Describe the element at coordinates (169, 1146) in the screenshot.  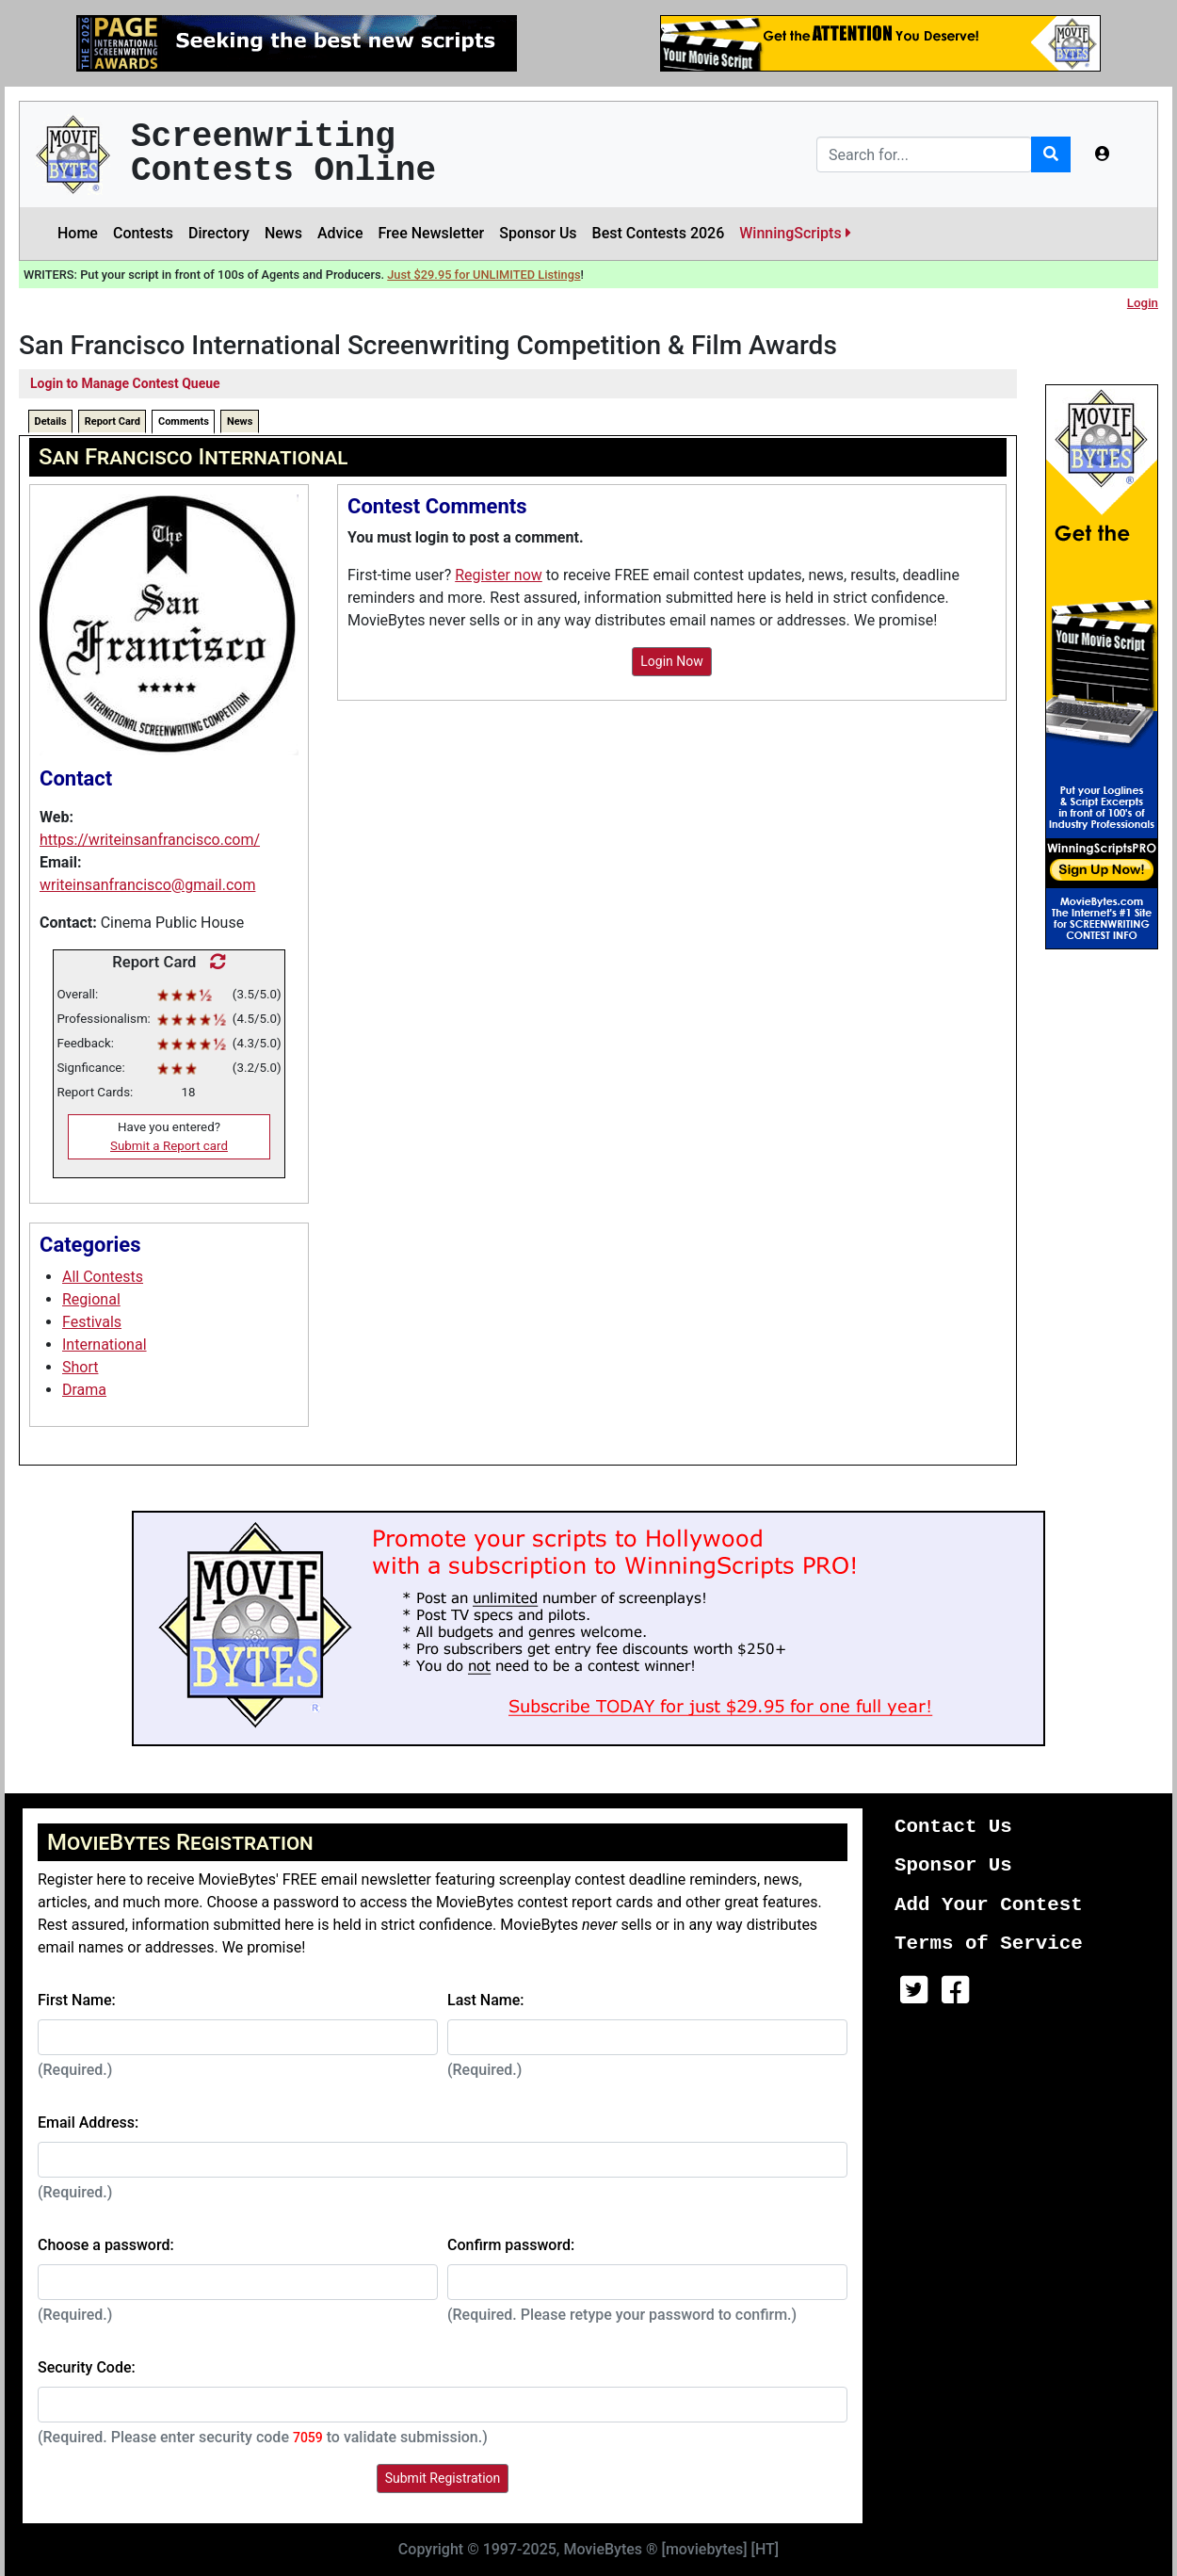
I see `Submit a Report card` at that location.